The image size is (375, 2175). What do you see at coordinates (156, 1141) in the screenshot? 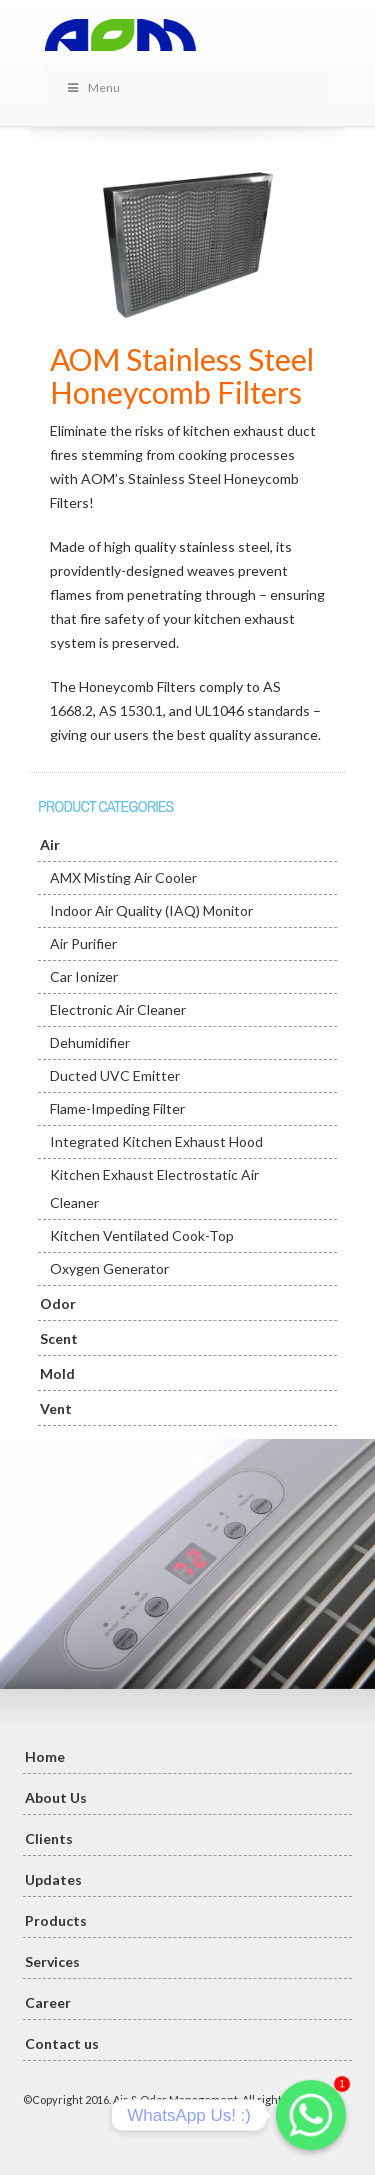
I see `Integrated Kitchen Exhaust Hood` at bounding box center [156, 1141].